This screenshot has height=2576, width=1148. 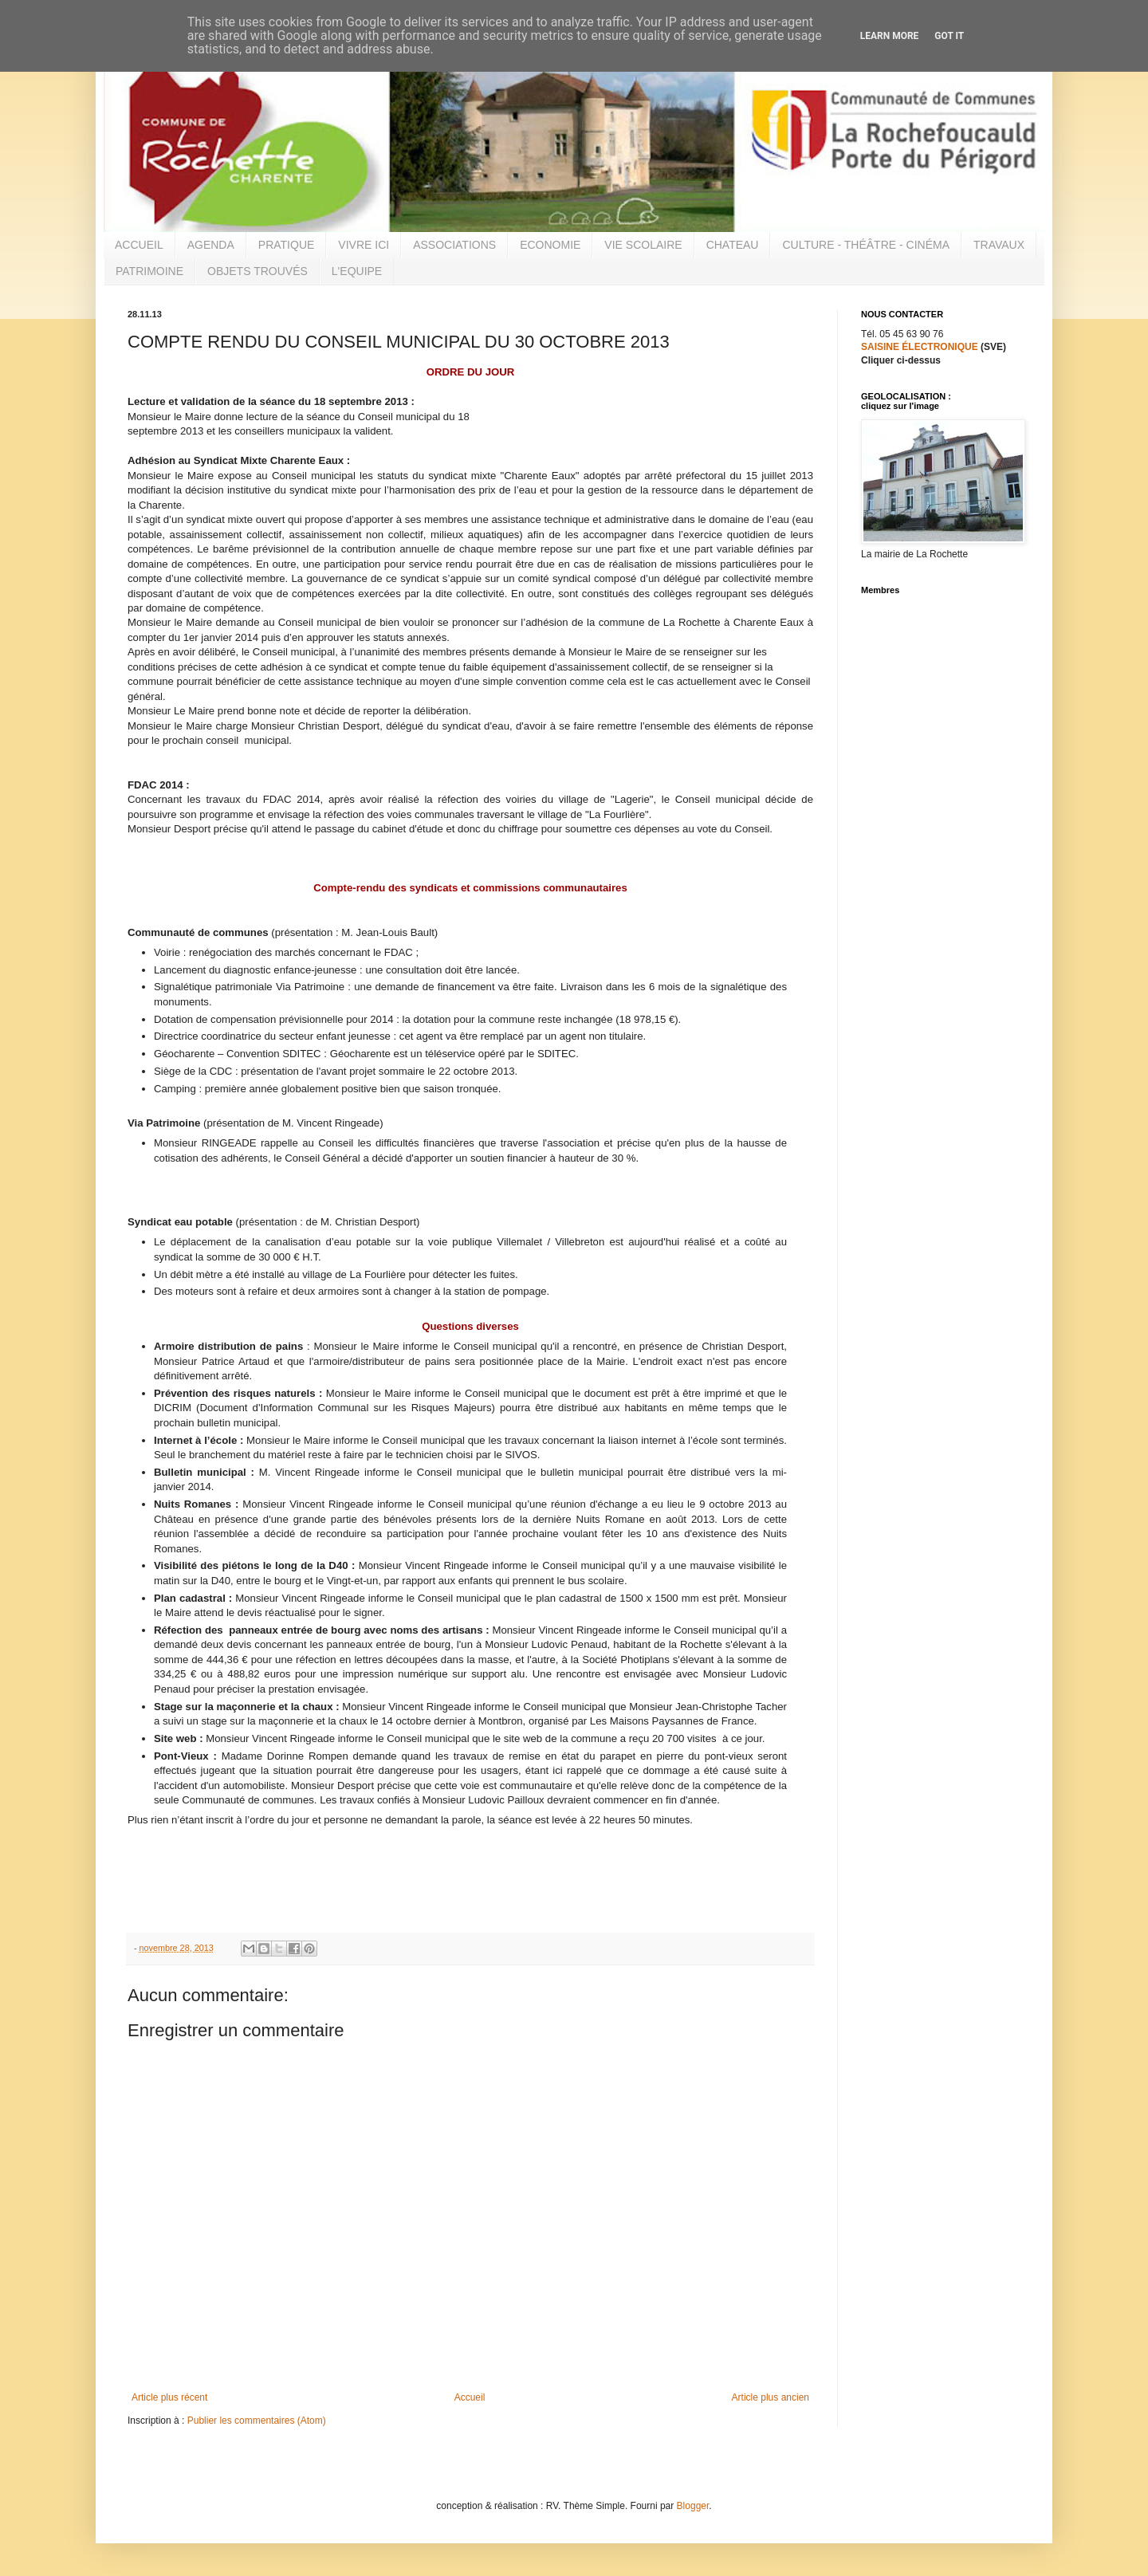 What do you see at coordinates (357, 271) in the screenshot?
I see `L'EQUIPE` at bounding box center [357, 271].